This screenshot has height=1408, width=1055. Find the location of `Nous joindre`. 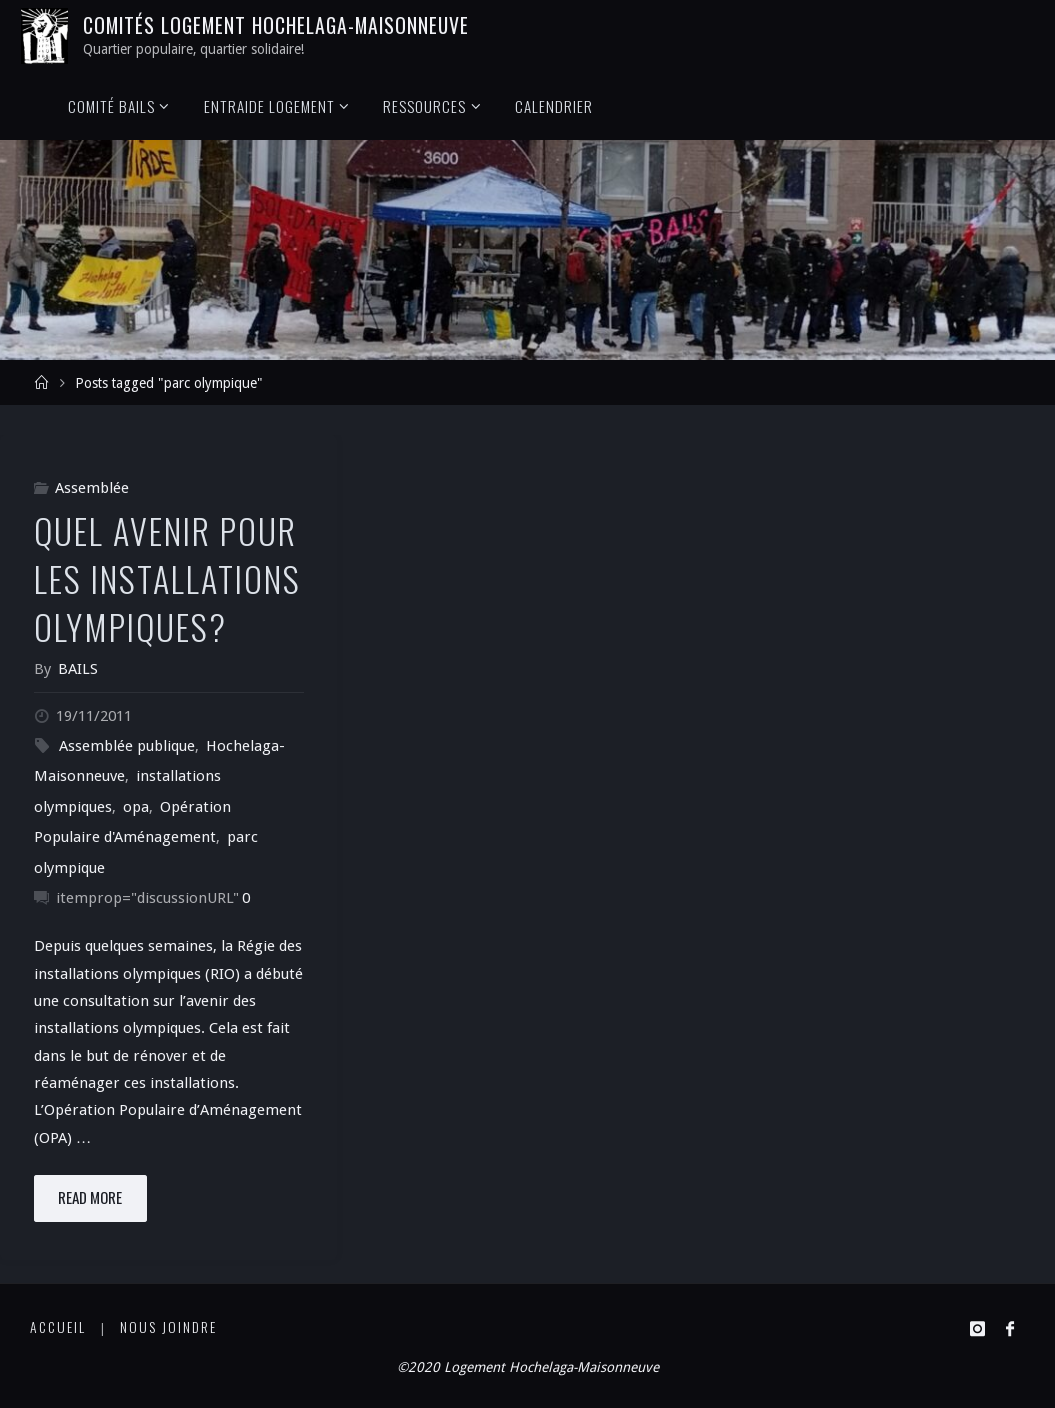

Nous joindre is located at coordinates (168, 1327).